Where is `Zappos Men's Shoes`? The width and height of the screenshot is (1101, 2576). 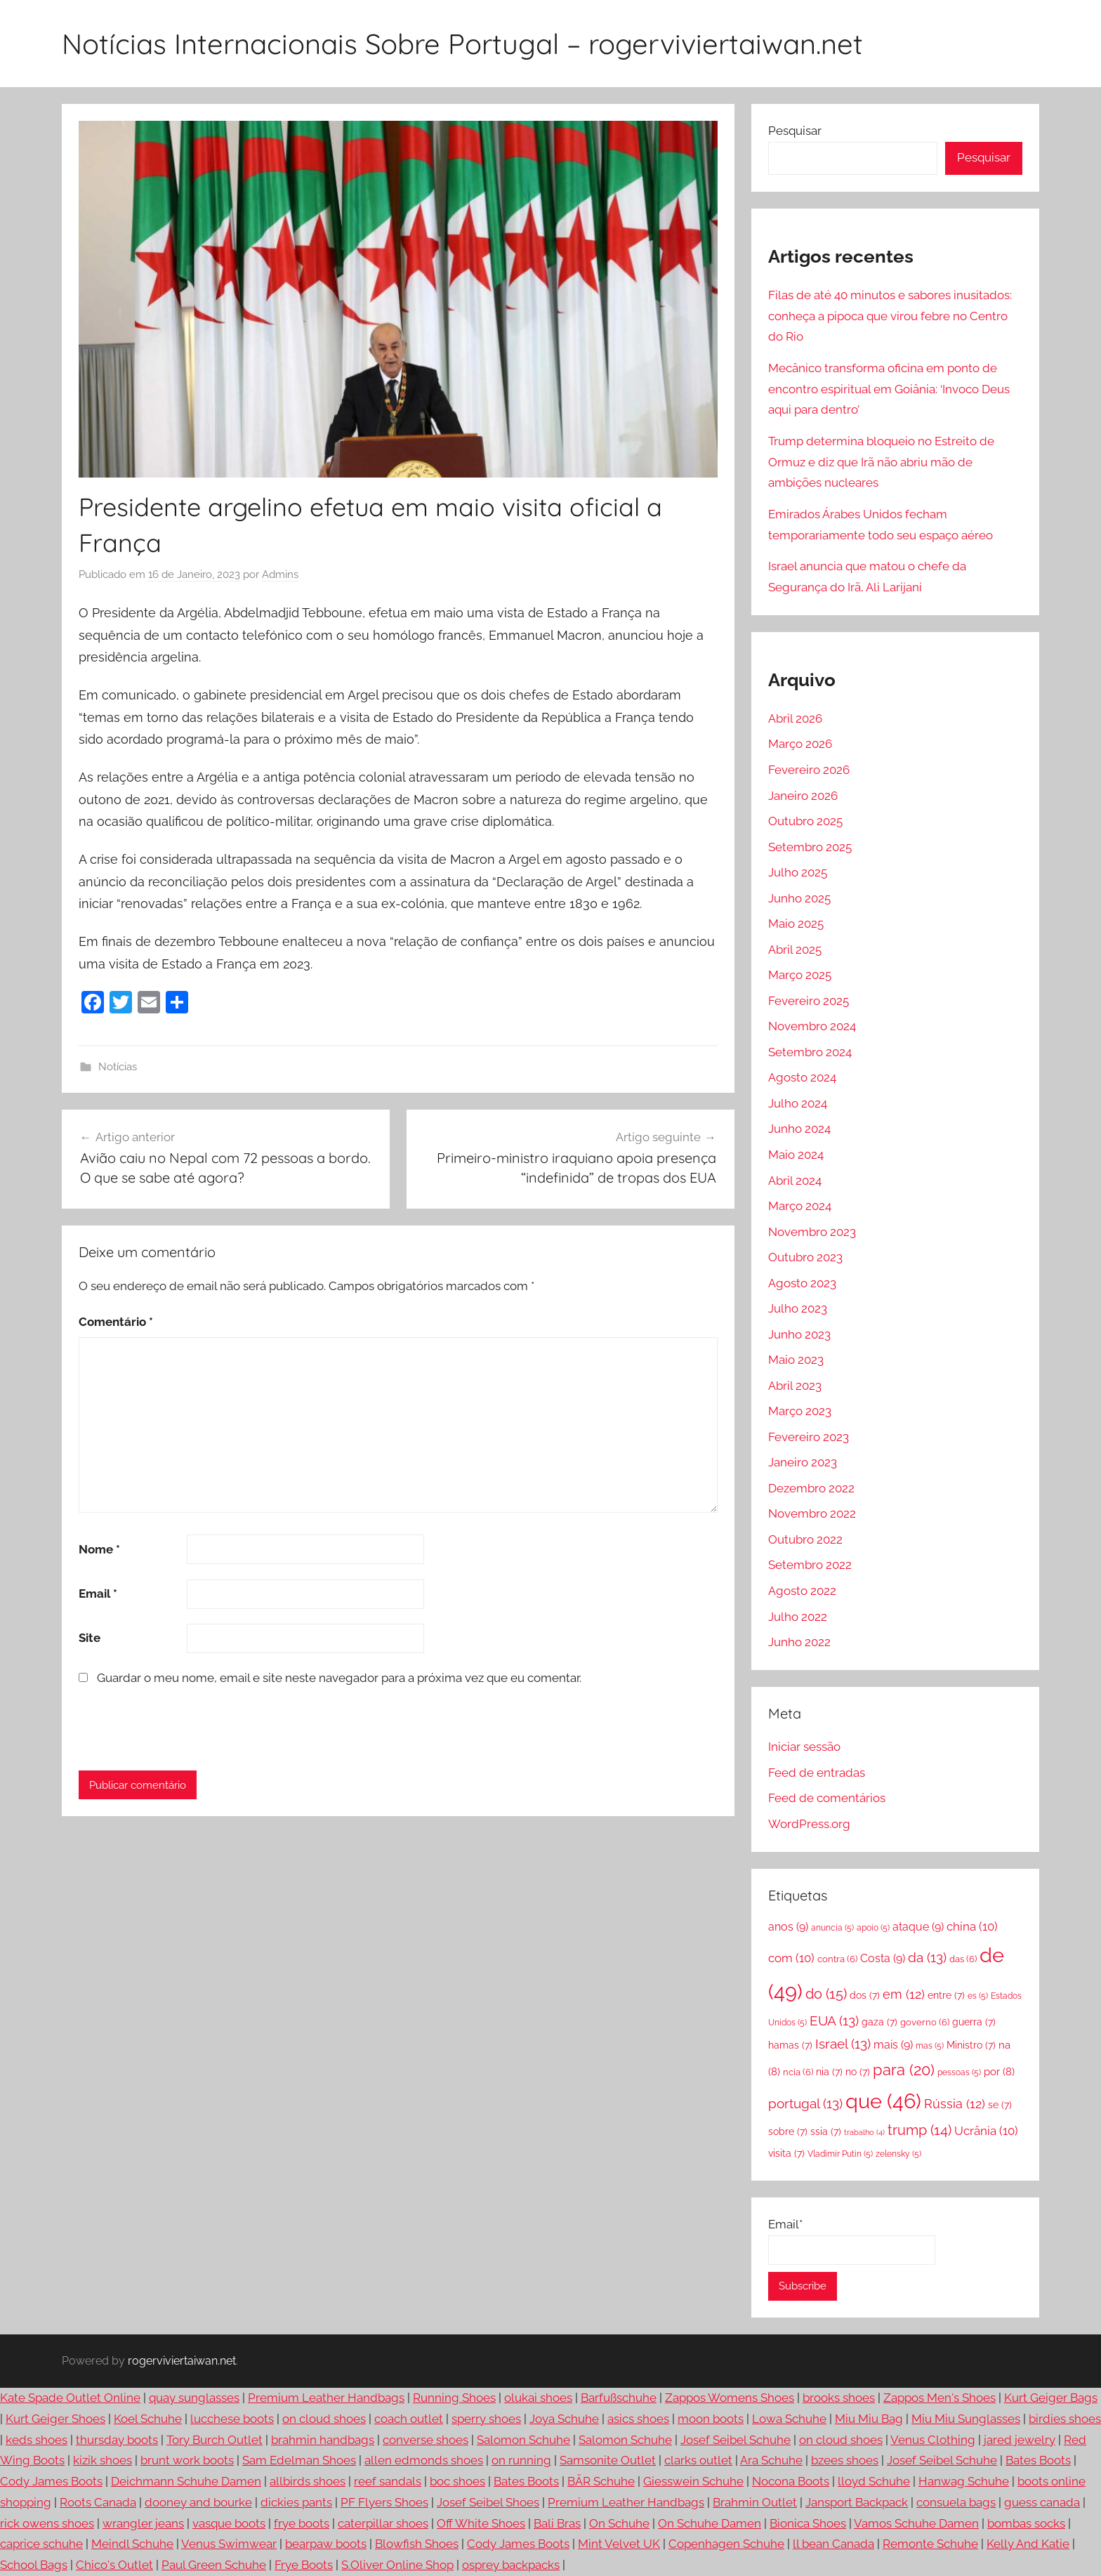
Zappos Men's Shoes is located at coordinates (939, 2398).